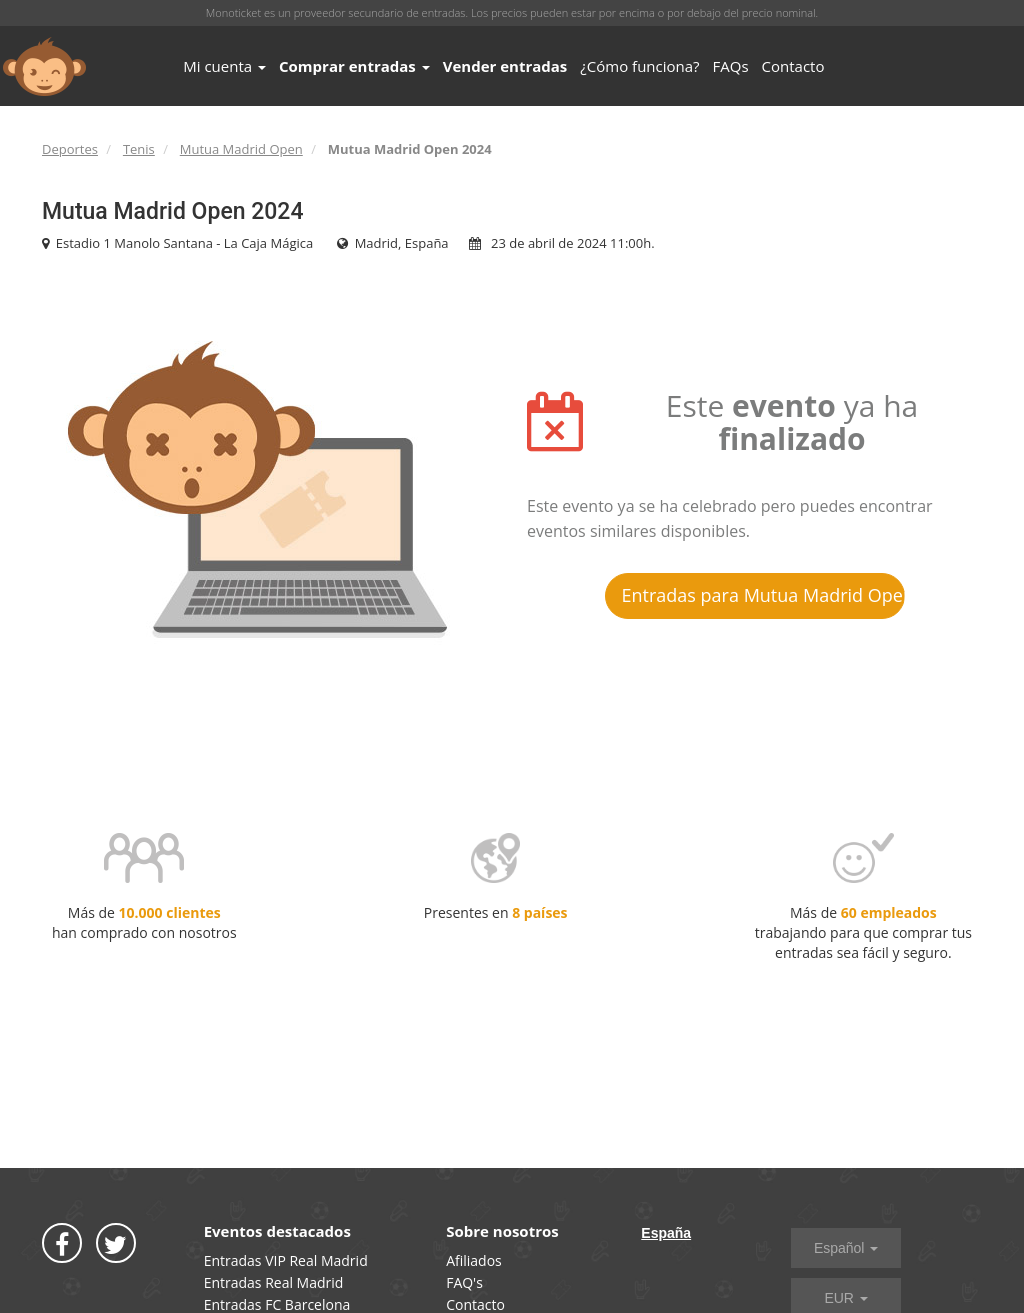 This screenshot has width=1024, height=1313. I want to click on Mi cuenta [button], so click(224, 66).